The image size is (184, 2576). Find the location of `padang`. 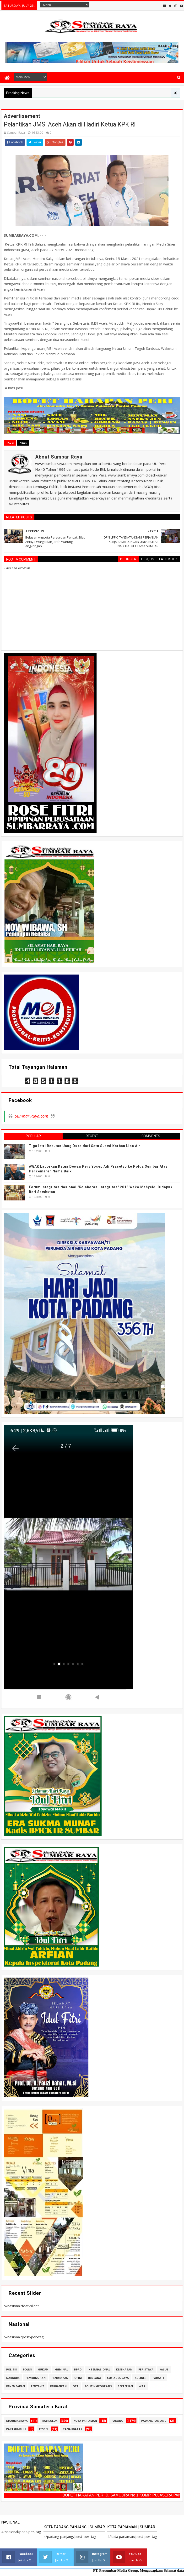

padang is located at coordinates (117, 2420).